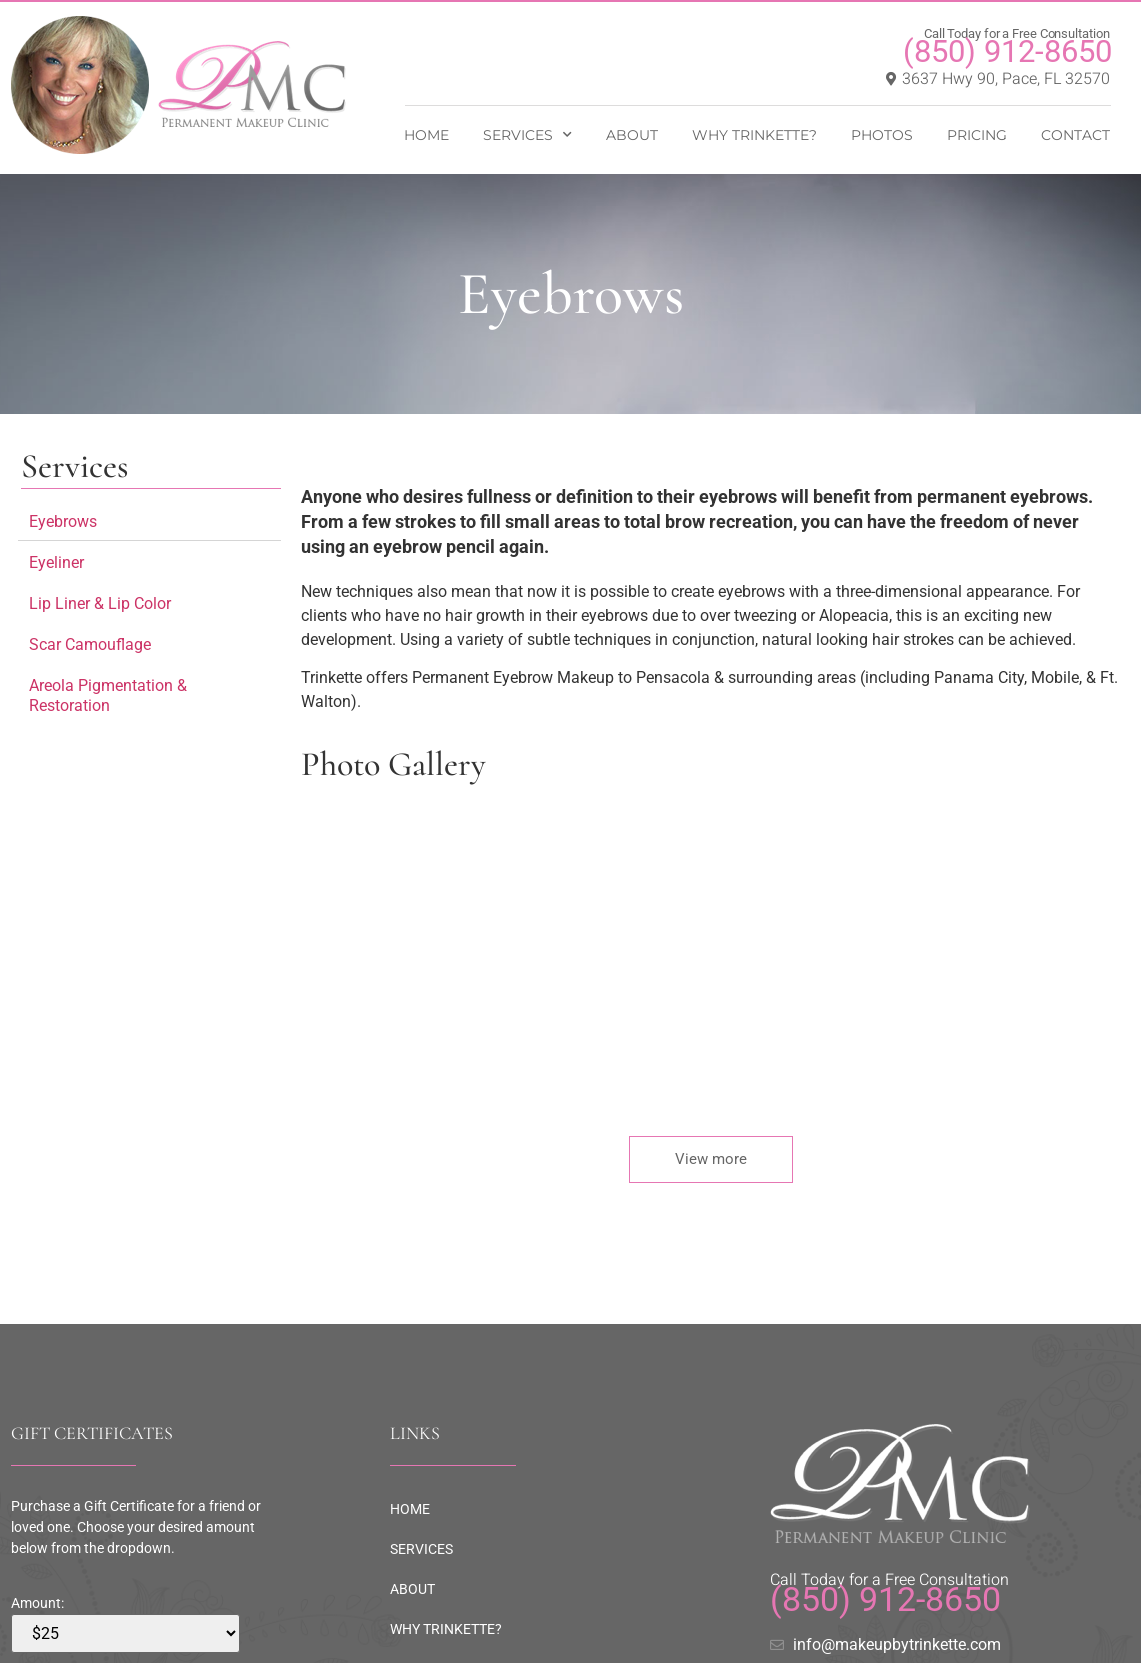 The height and width of the screenshot is (1663, 1141). What do you see at coordinates (100, 603) in the screenshot?
I see `Lip Liner & Lip Color` at bounding box center [100, 603].